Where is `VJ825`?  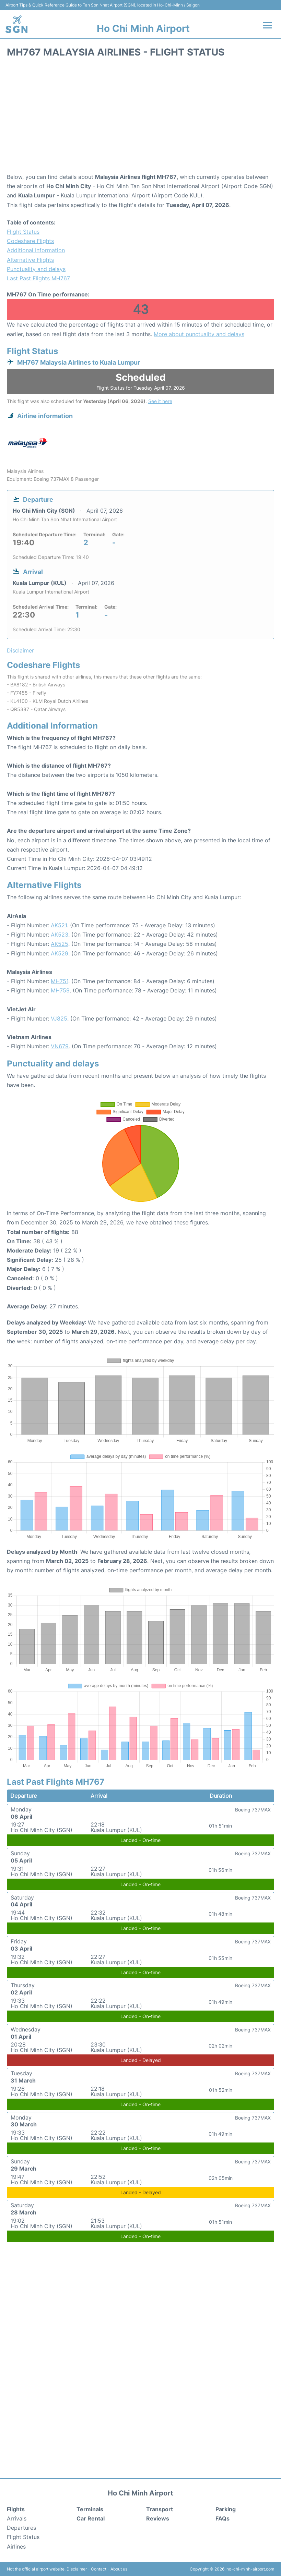
VJ825 is located at coordinates (59, 1018).